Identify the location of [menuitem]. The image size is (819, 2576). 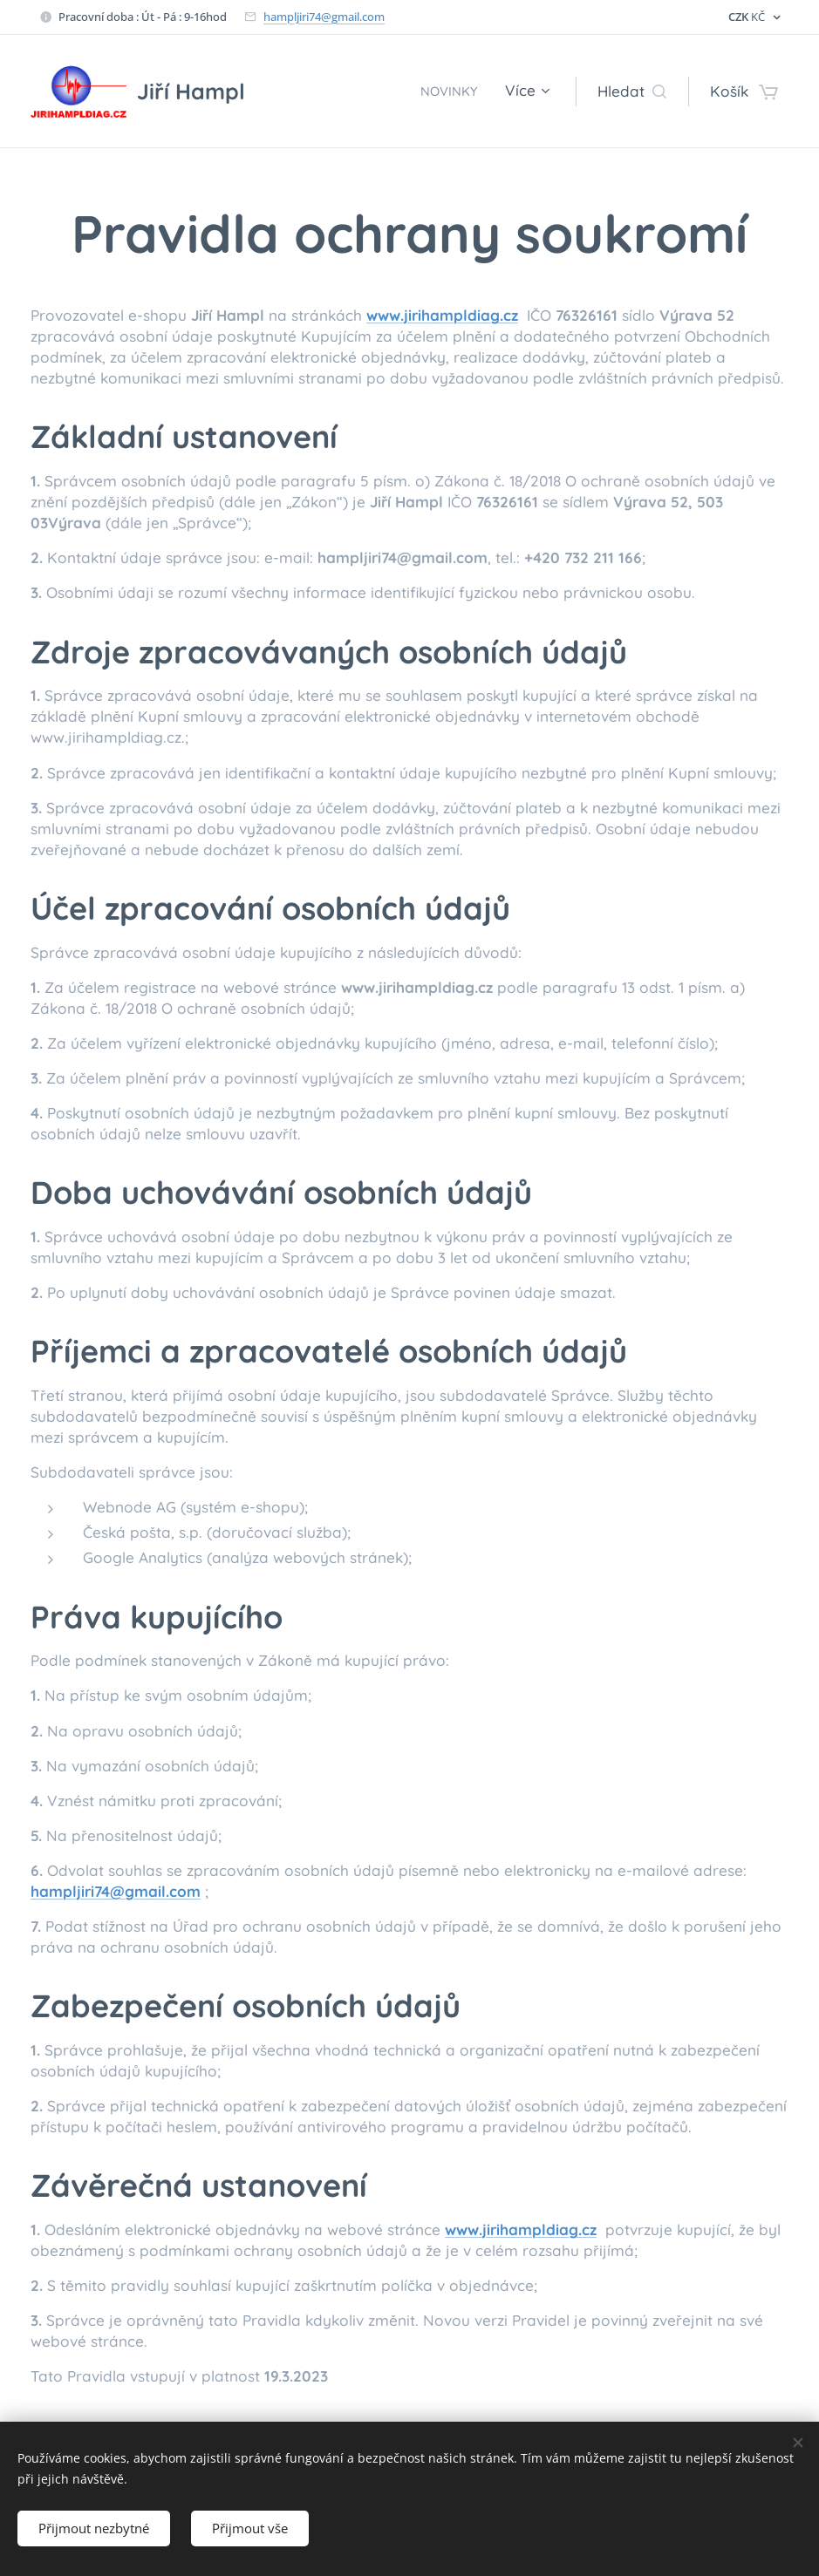
(448, 91).